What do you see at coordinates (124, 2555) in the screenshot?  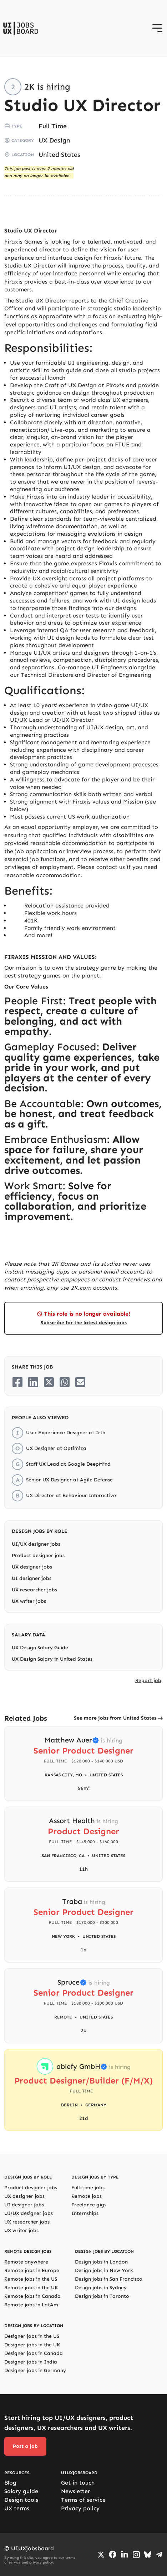 I see `[Go to LinkedIn page]` at bounding box center [124, 2555].